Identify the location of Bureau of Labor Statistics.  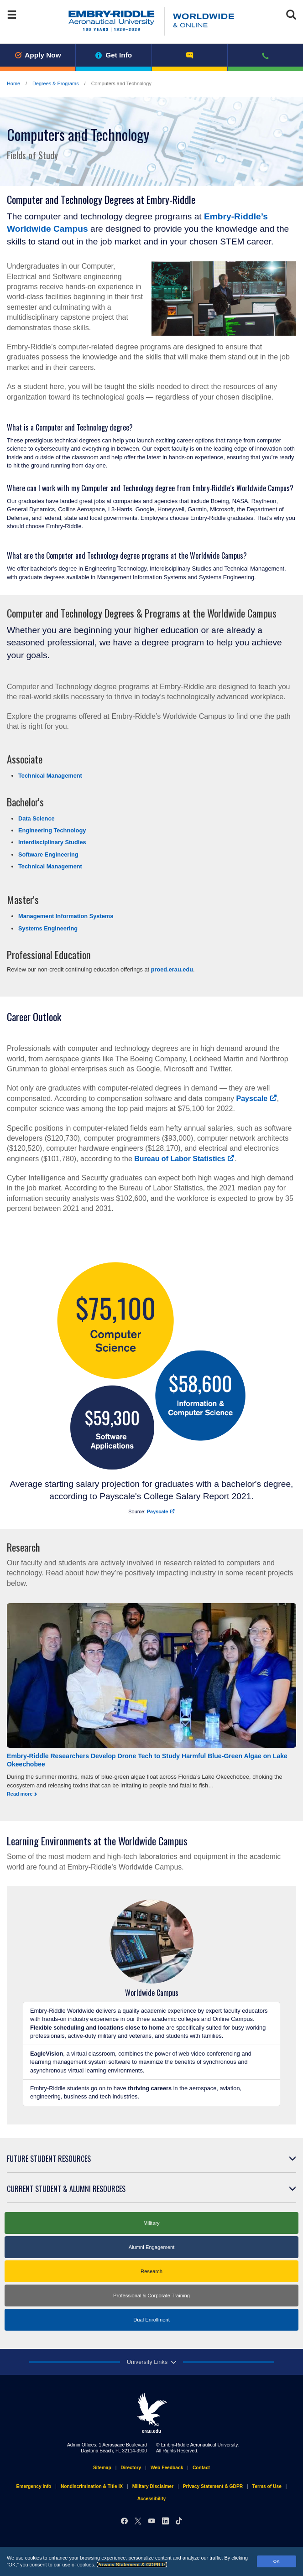
(184, 1159).